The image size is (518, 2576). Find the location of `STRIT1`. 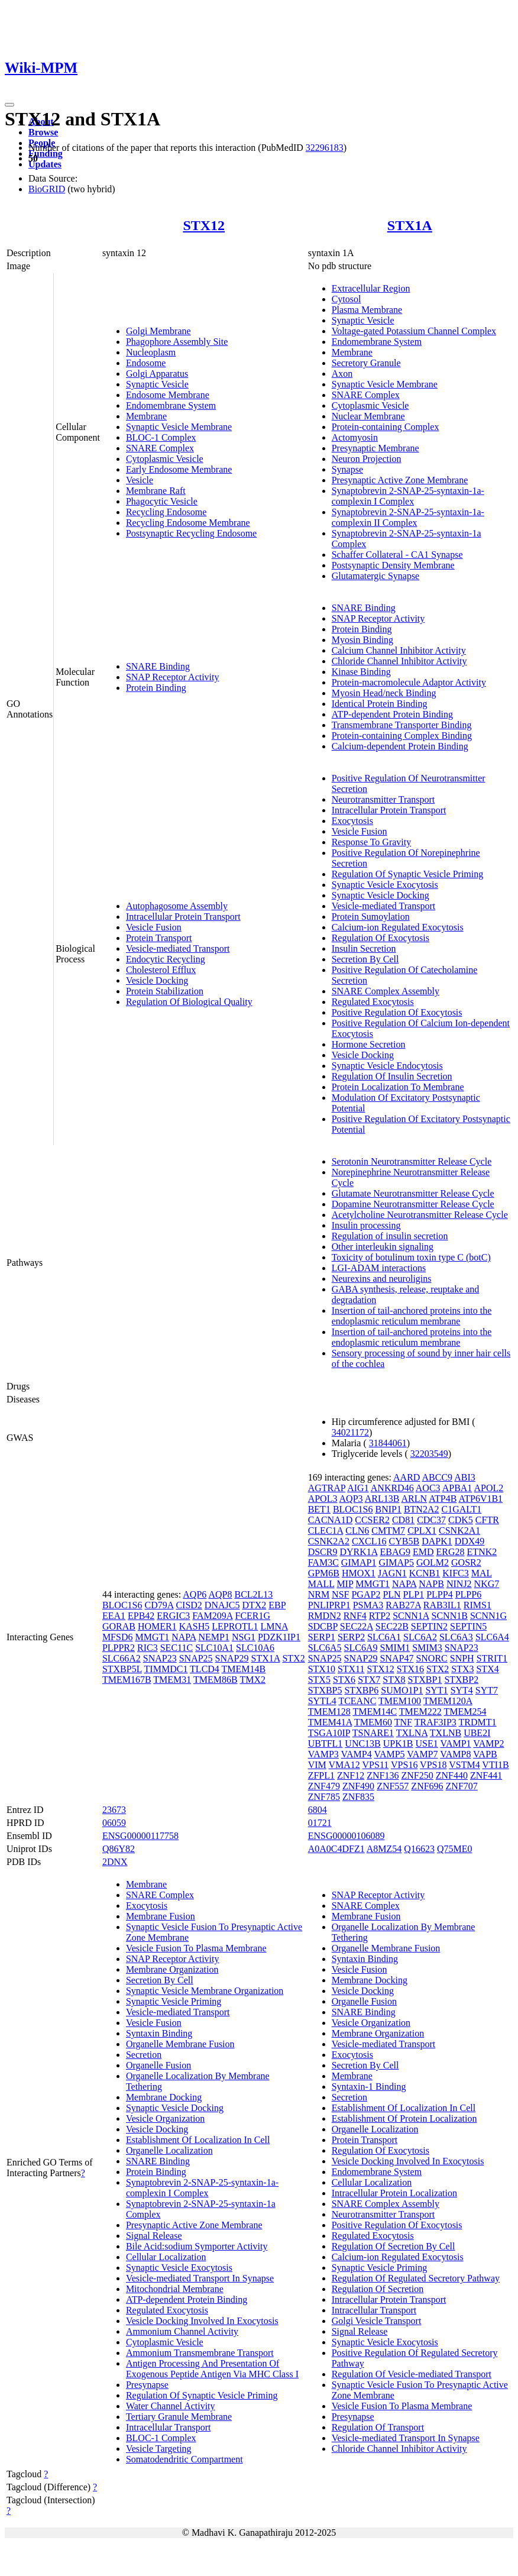

STRIT1 is located at coordinates (492, 1658).